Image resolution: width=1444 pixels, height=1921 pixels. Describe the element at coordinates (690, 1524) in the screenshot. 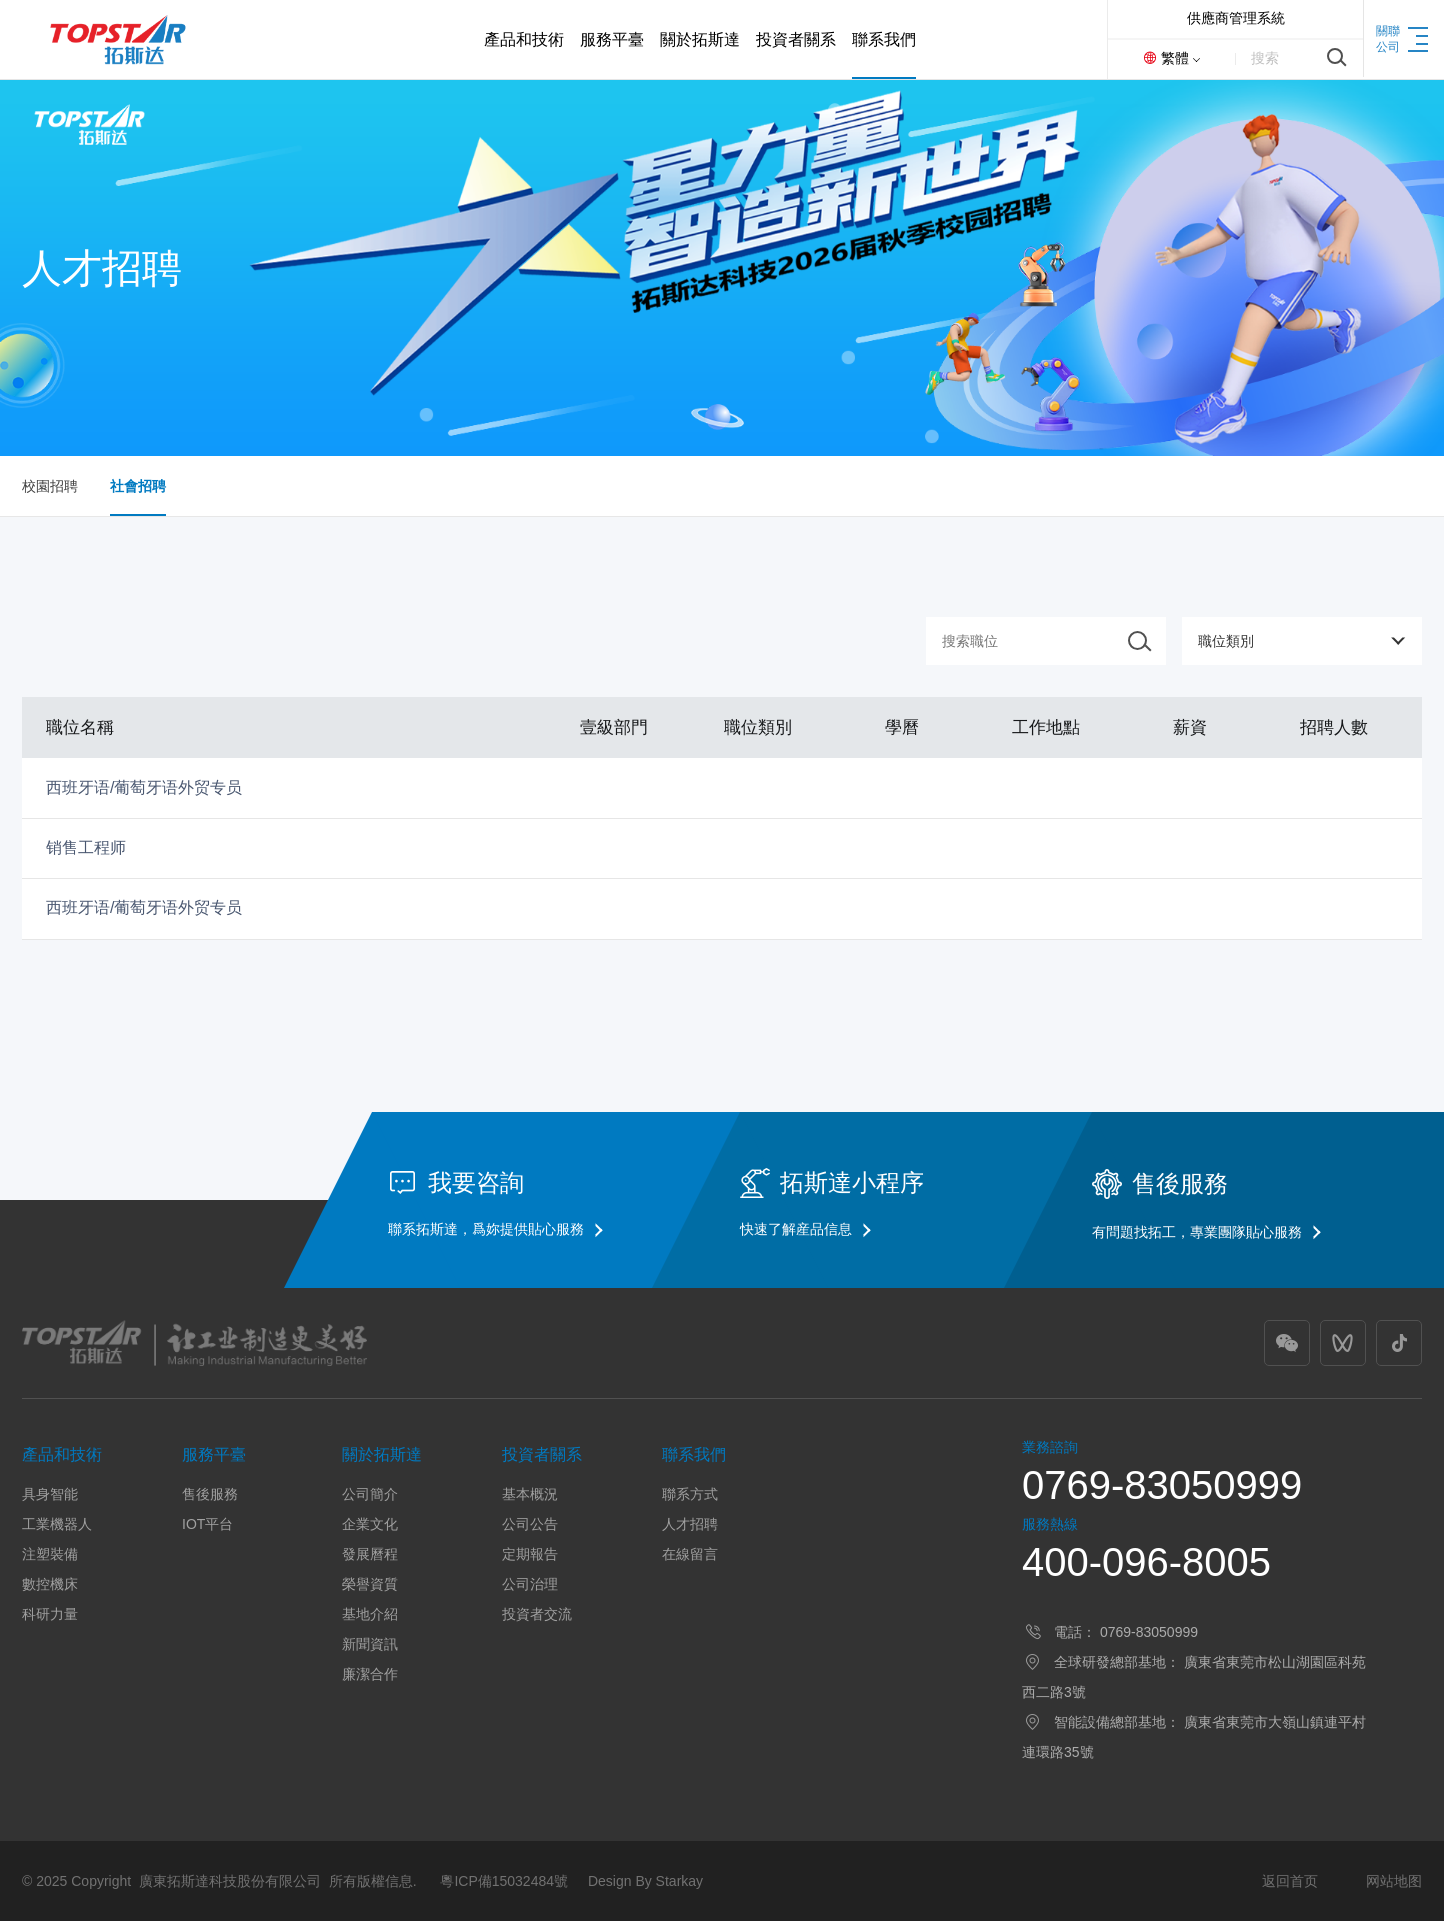

I see `人才招聘` at that location.